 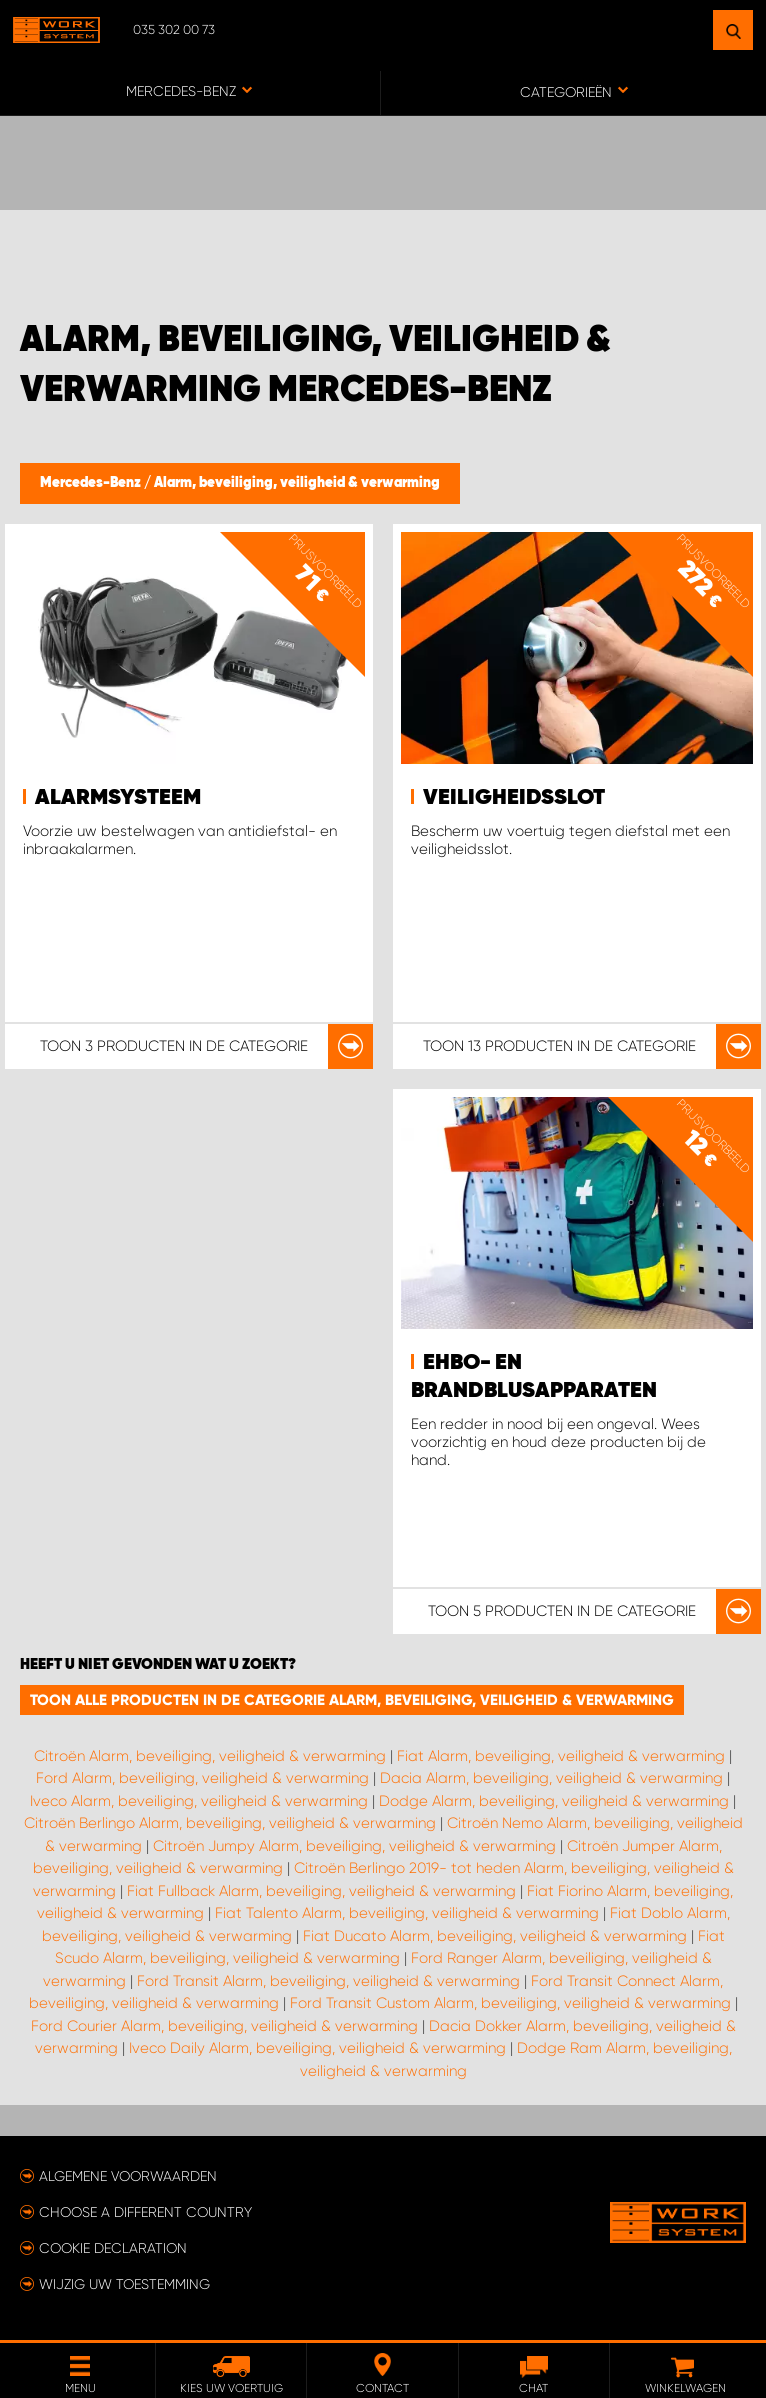 I want to click on Mercedes-Benz, so click(x=92, y=483).